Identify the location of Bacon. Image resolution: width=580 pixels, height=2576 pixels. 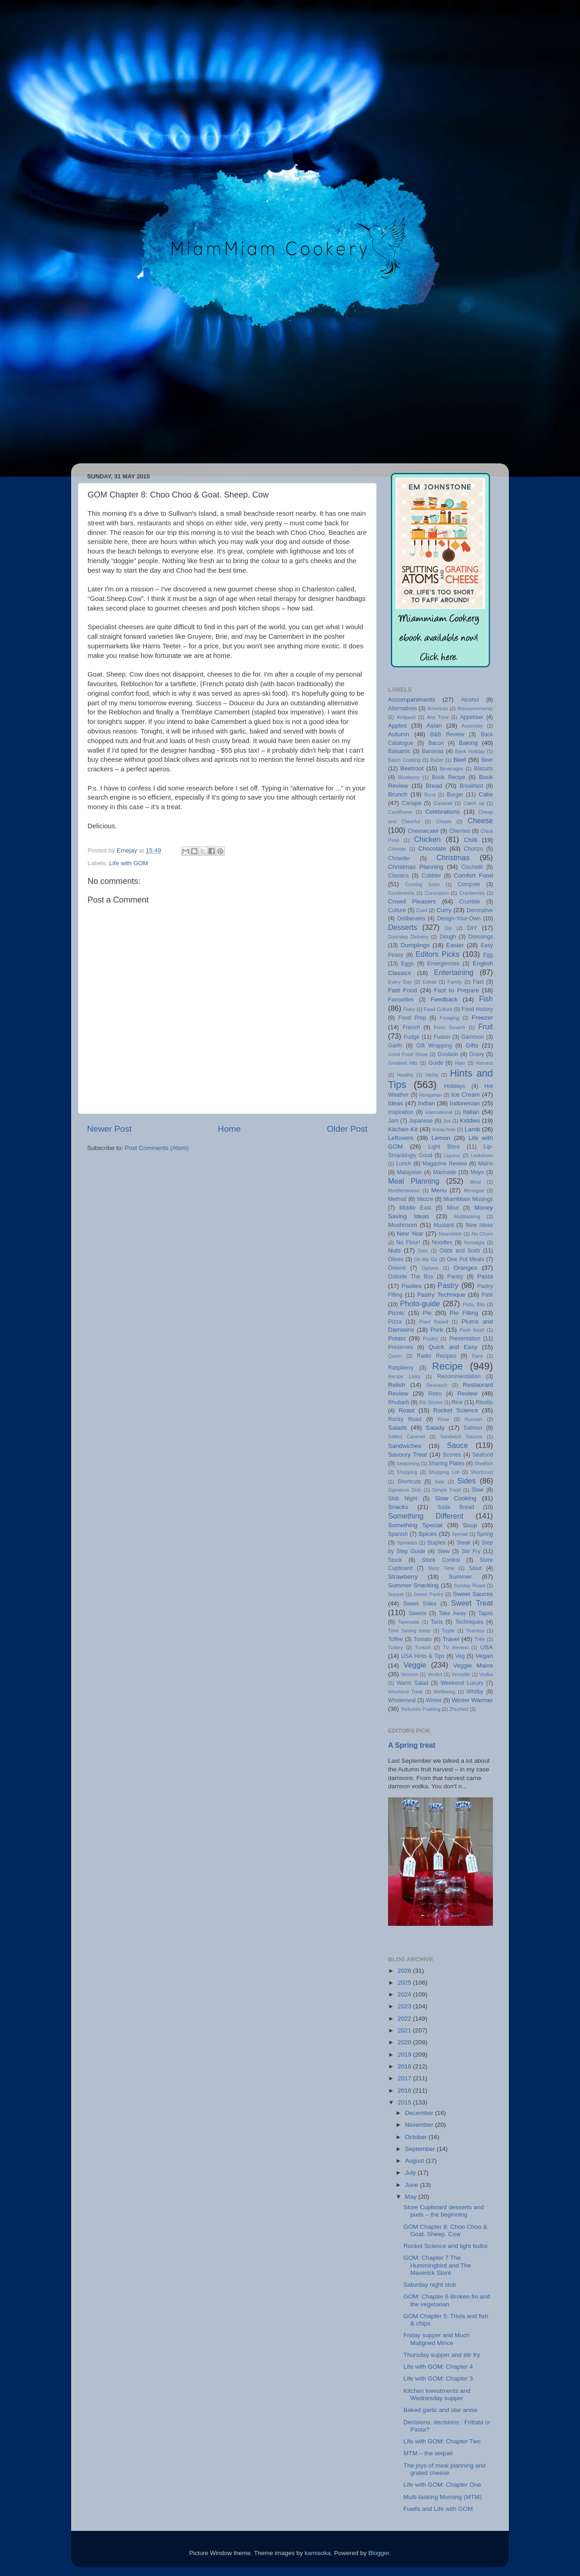
(436, 743).